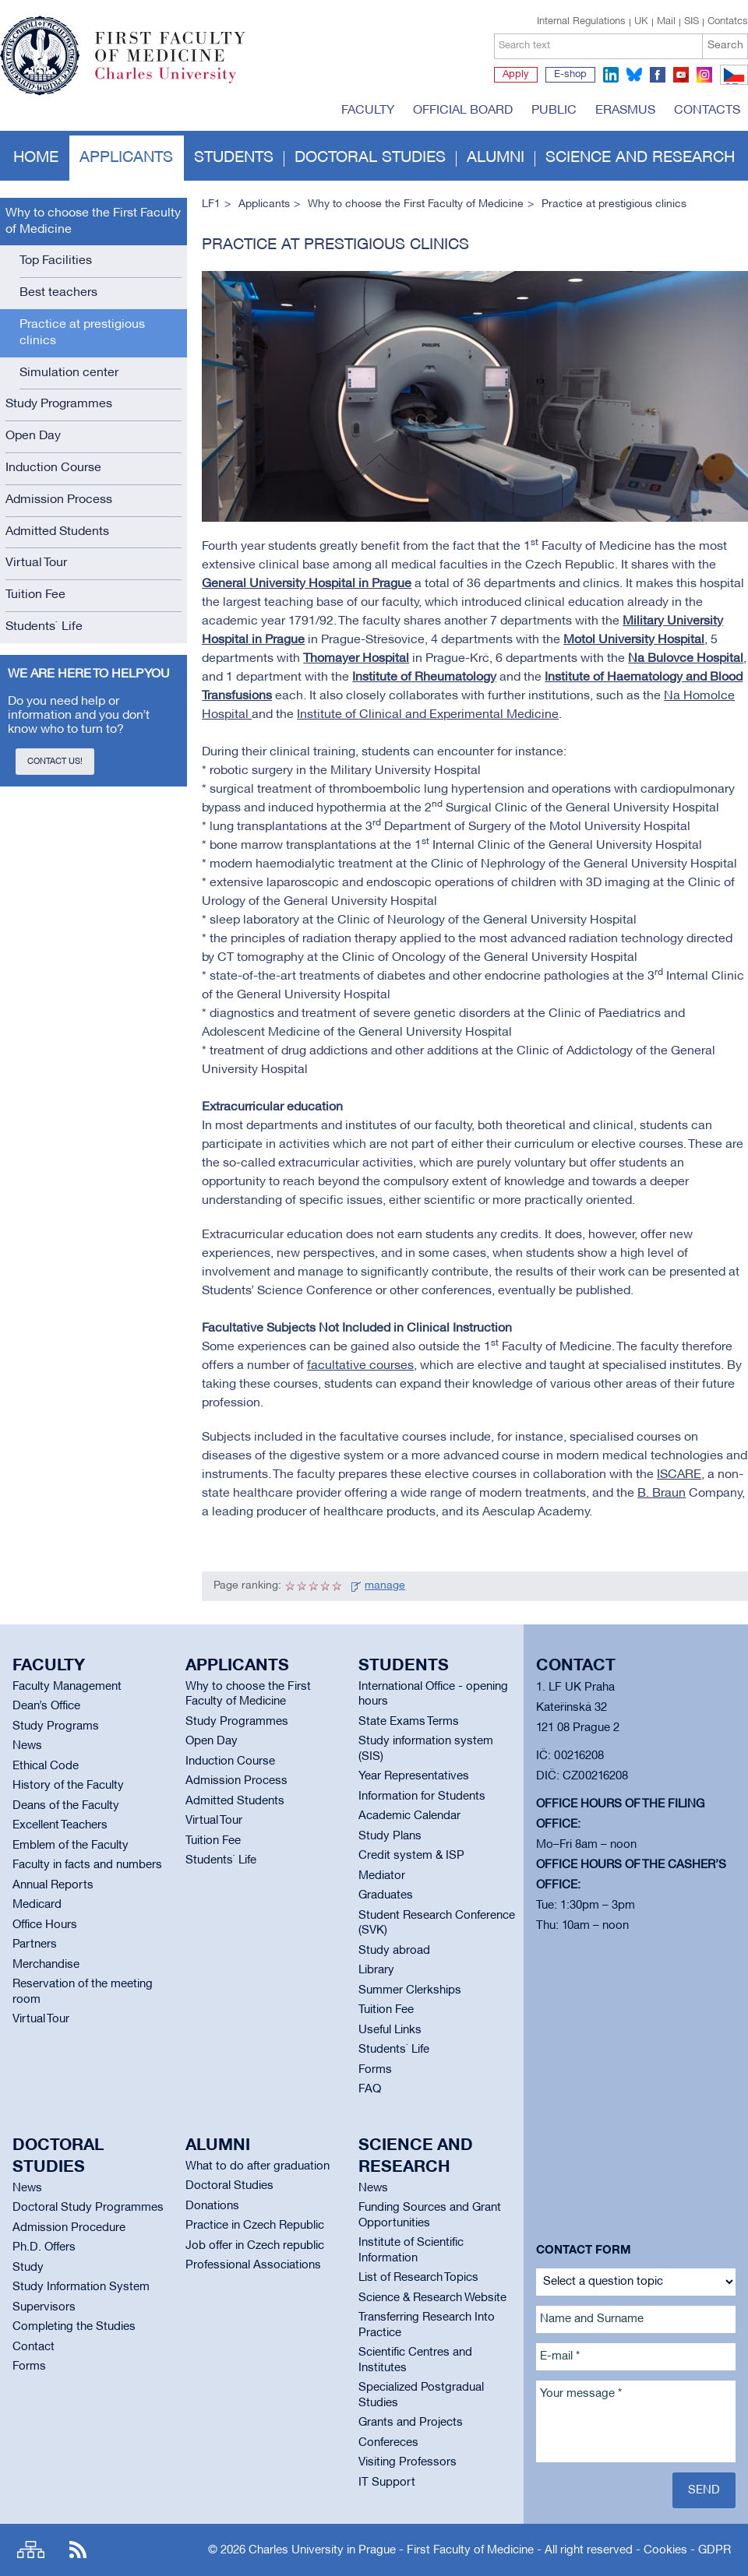 The width and height of the screenshot is (748, 2576). What do you see at coordinates (376, 1970) in the screenshot?
I see `Library` at bounding box center [376, 1970].